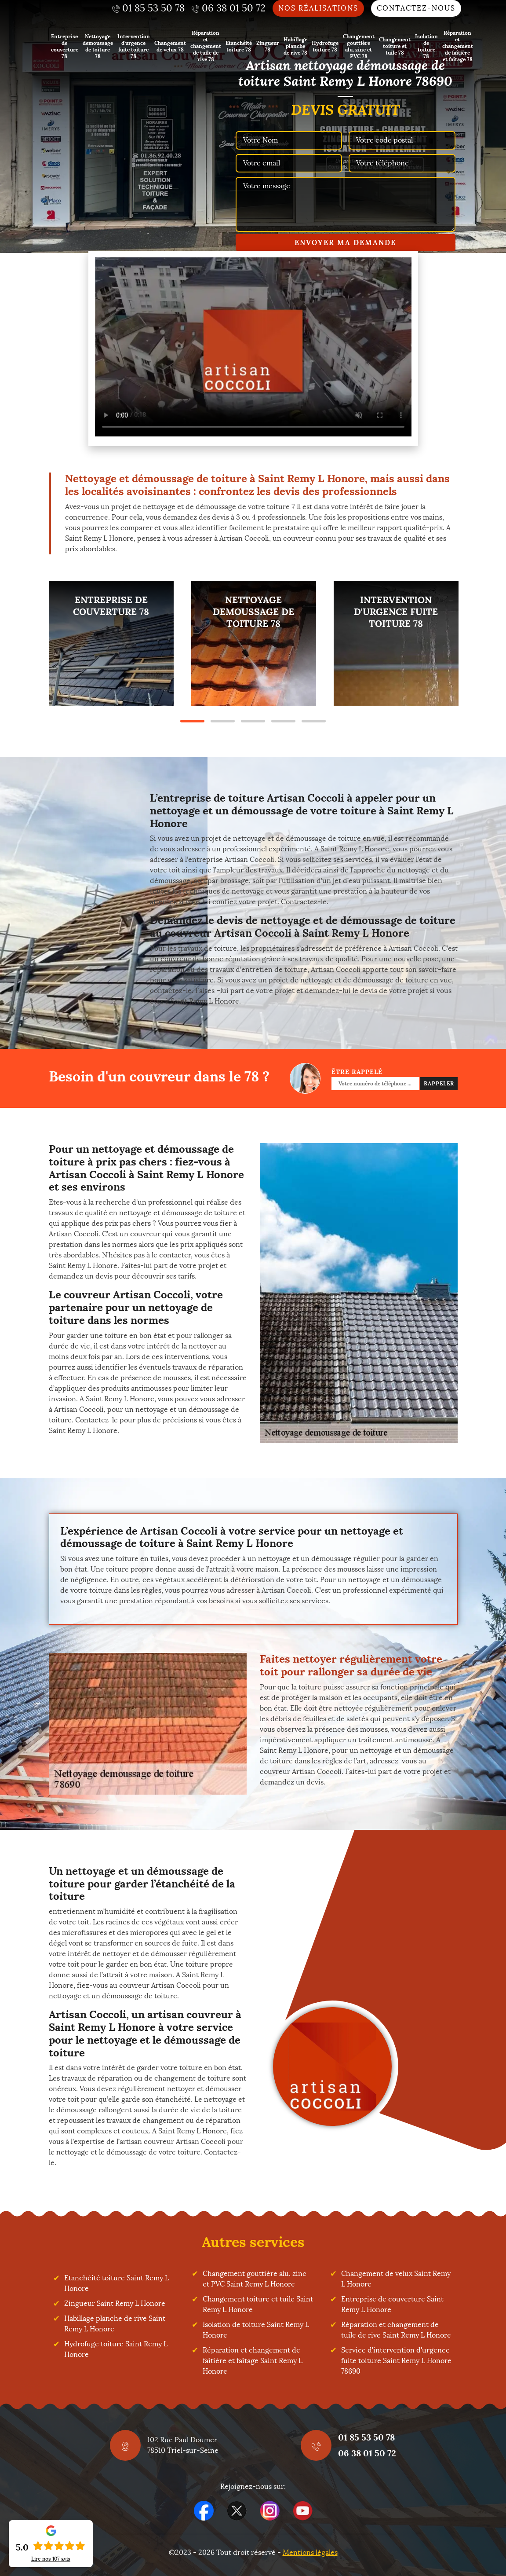 This screenshot has height=2576, width=506. What do you see at coordinates (416, 8) in the screenshot?
I see `Contactez-nous` at bounding box center [416, 8].